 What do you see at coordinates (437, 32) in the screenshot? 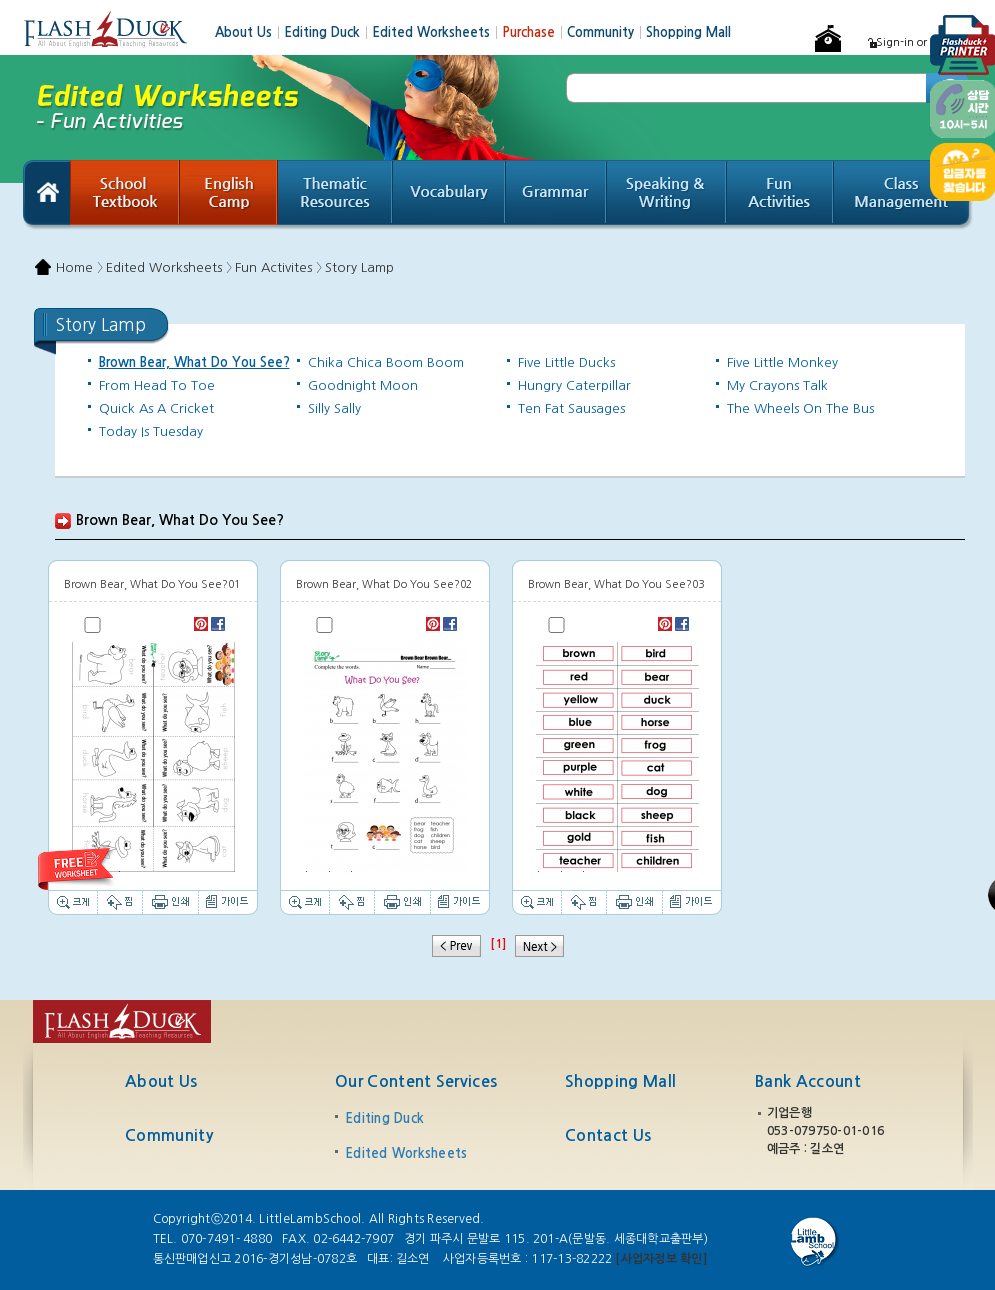
I see `Edited Worksheets` at bounding box center [437, 32].